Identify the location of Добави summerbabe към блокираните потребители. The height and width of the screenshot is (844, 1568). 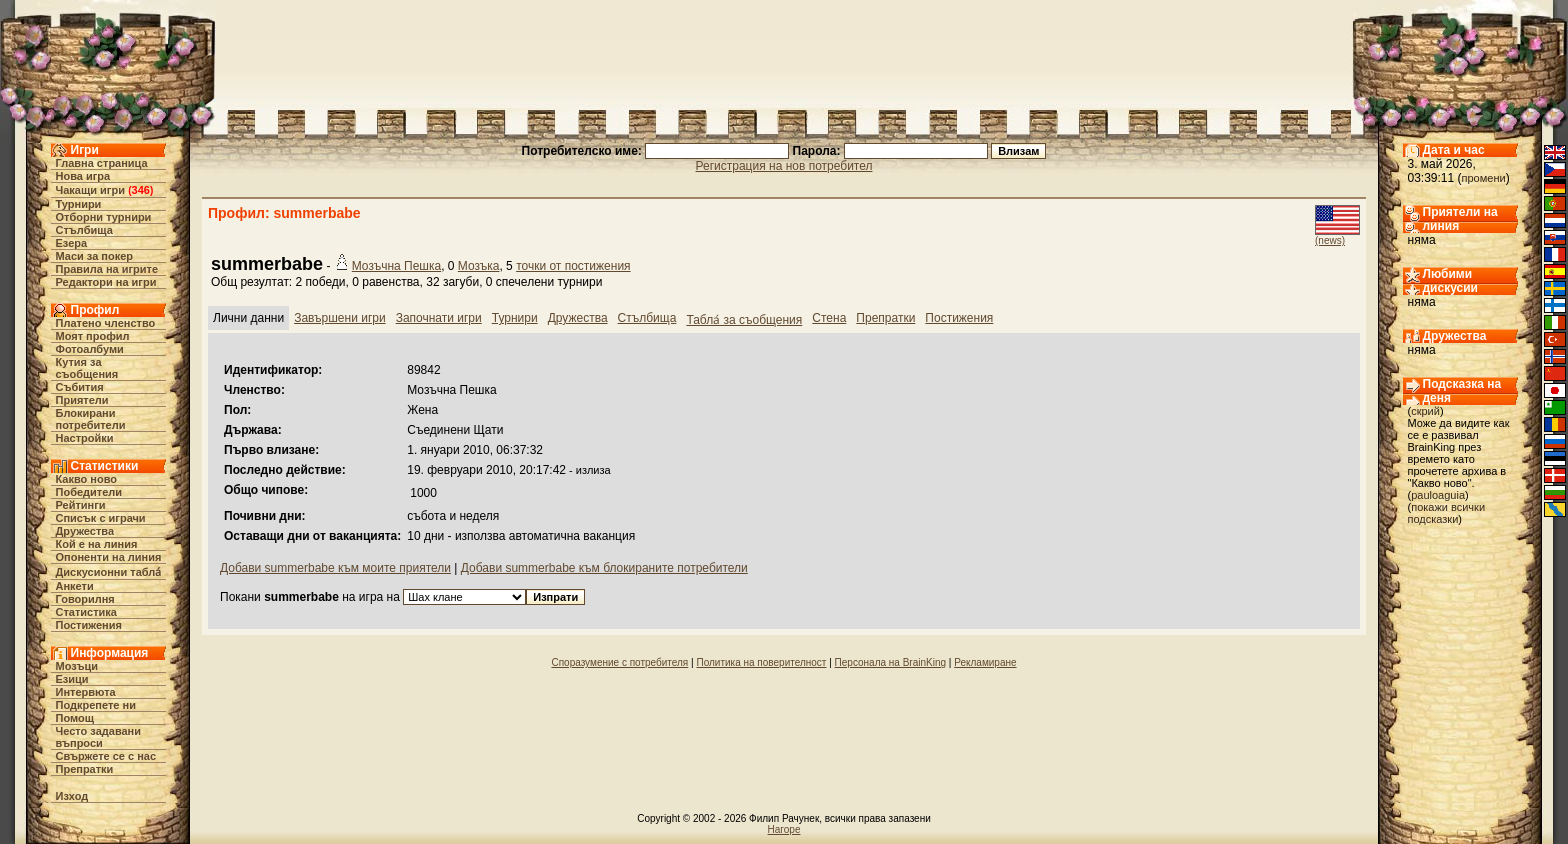
(604, 568).